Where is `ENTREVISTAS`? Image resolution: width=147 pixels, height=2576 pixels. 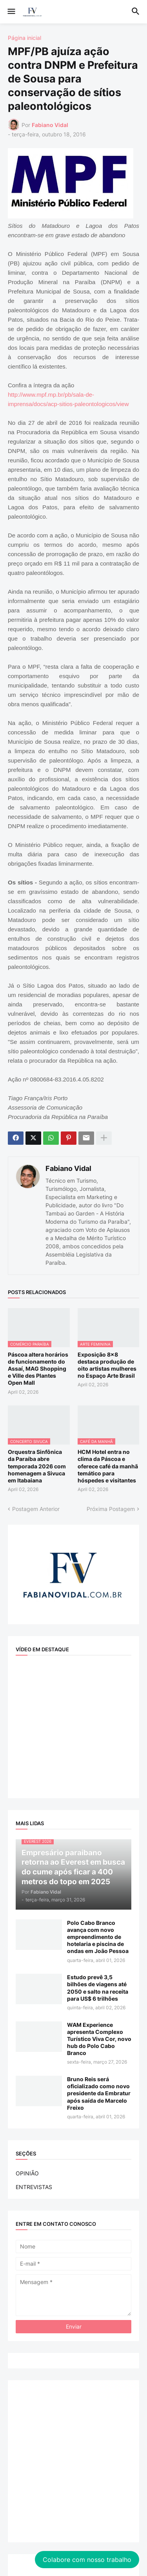
ENTREVISTAS is located at coordinates (34, 2187).